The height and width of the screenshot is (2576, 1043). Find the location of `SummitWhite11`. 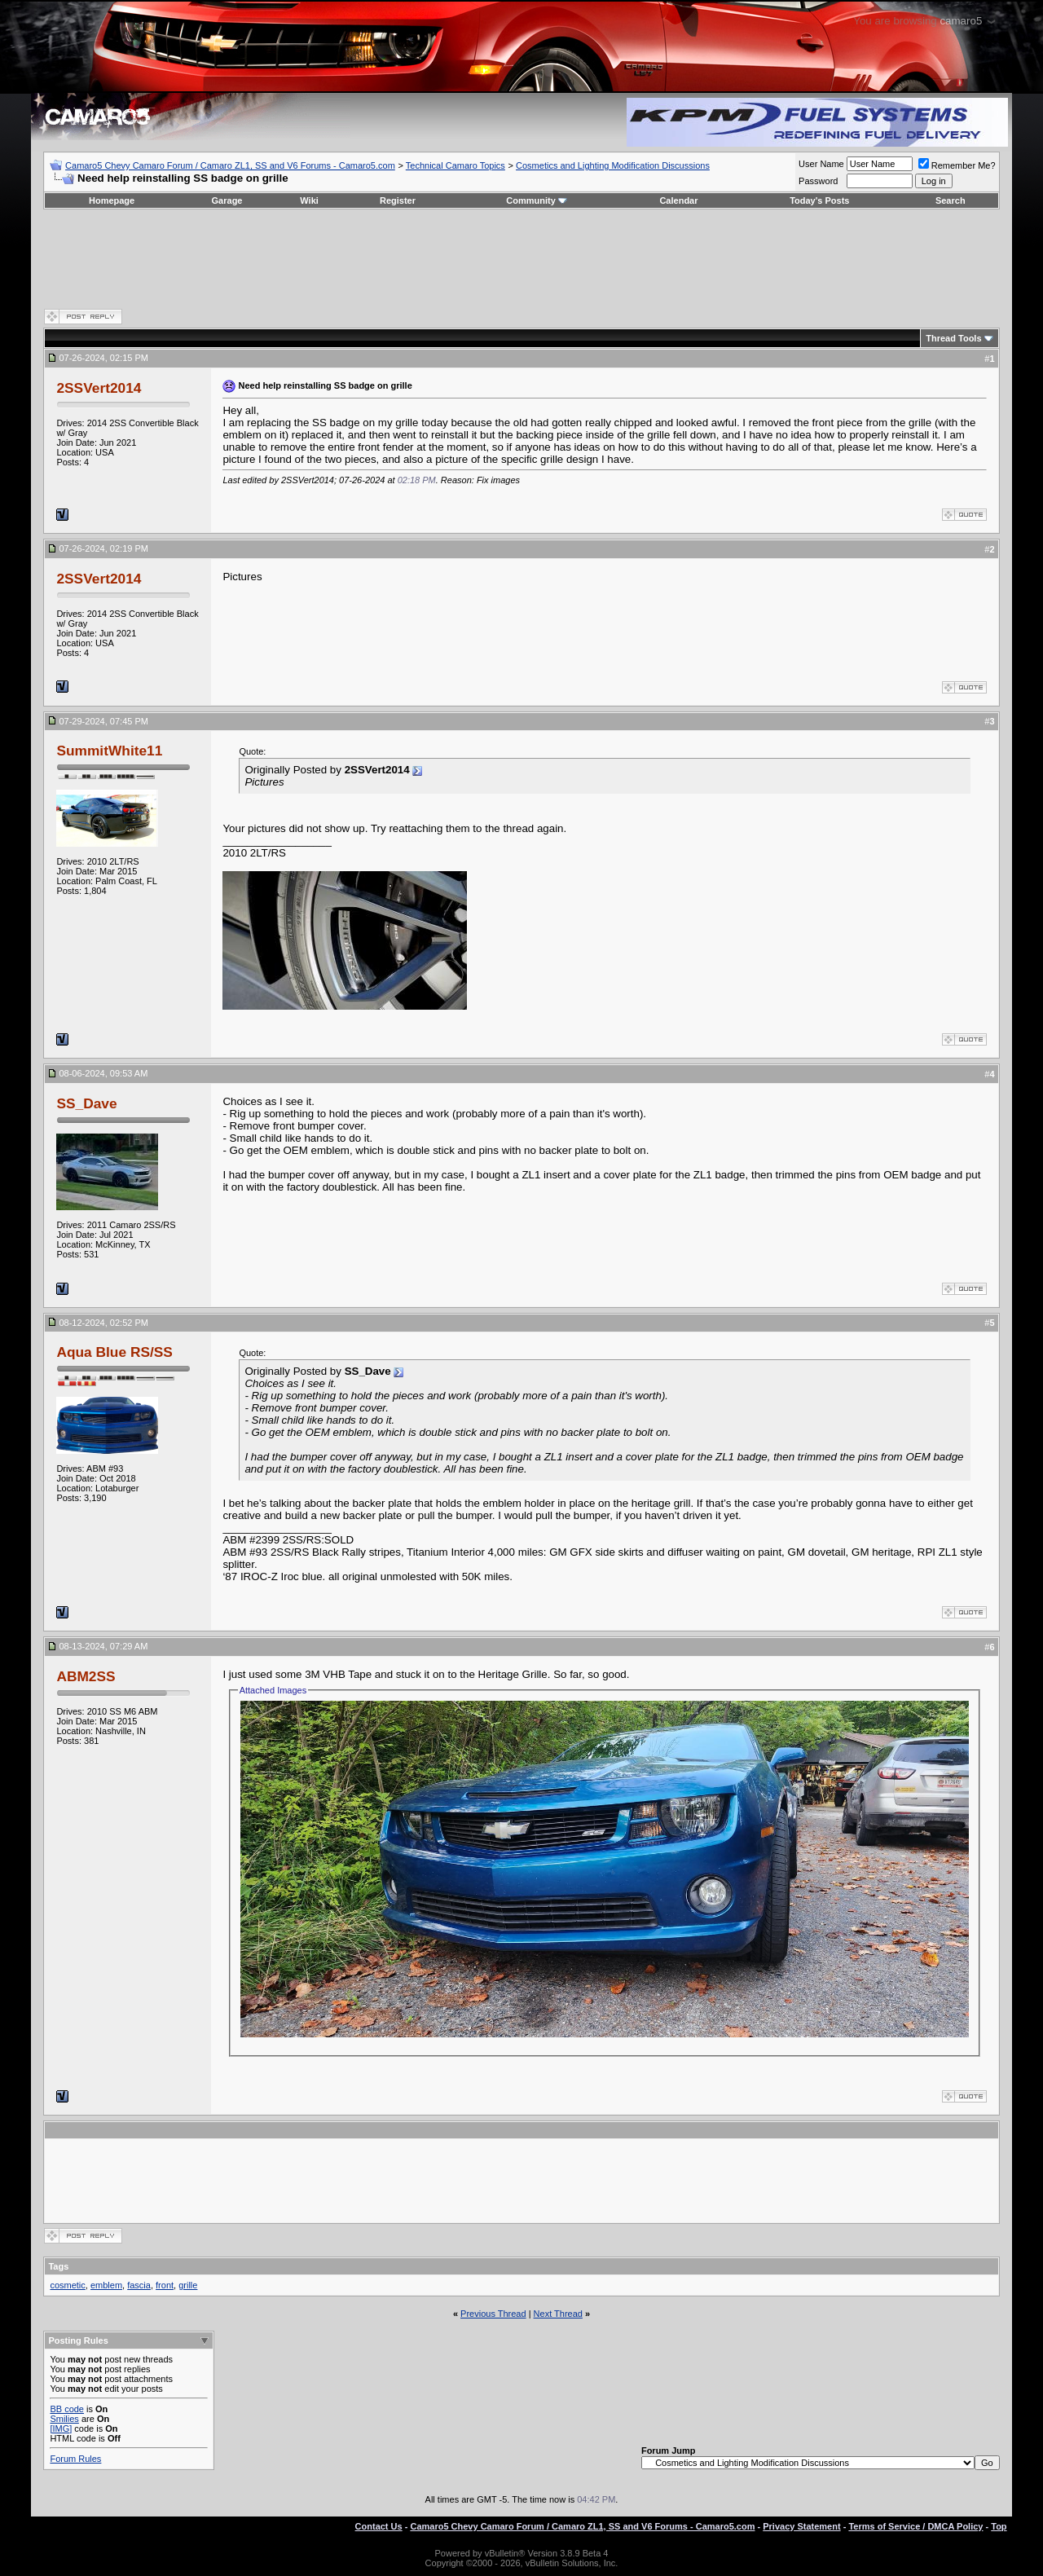

SummitWhite11 is located at coordinates (109, 750).